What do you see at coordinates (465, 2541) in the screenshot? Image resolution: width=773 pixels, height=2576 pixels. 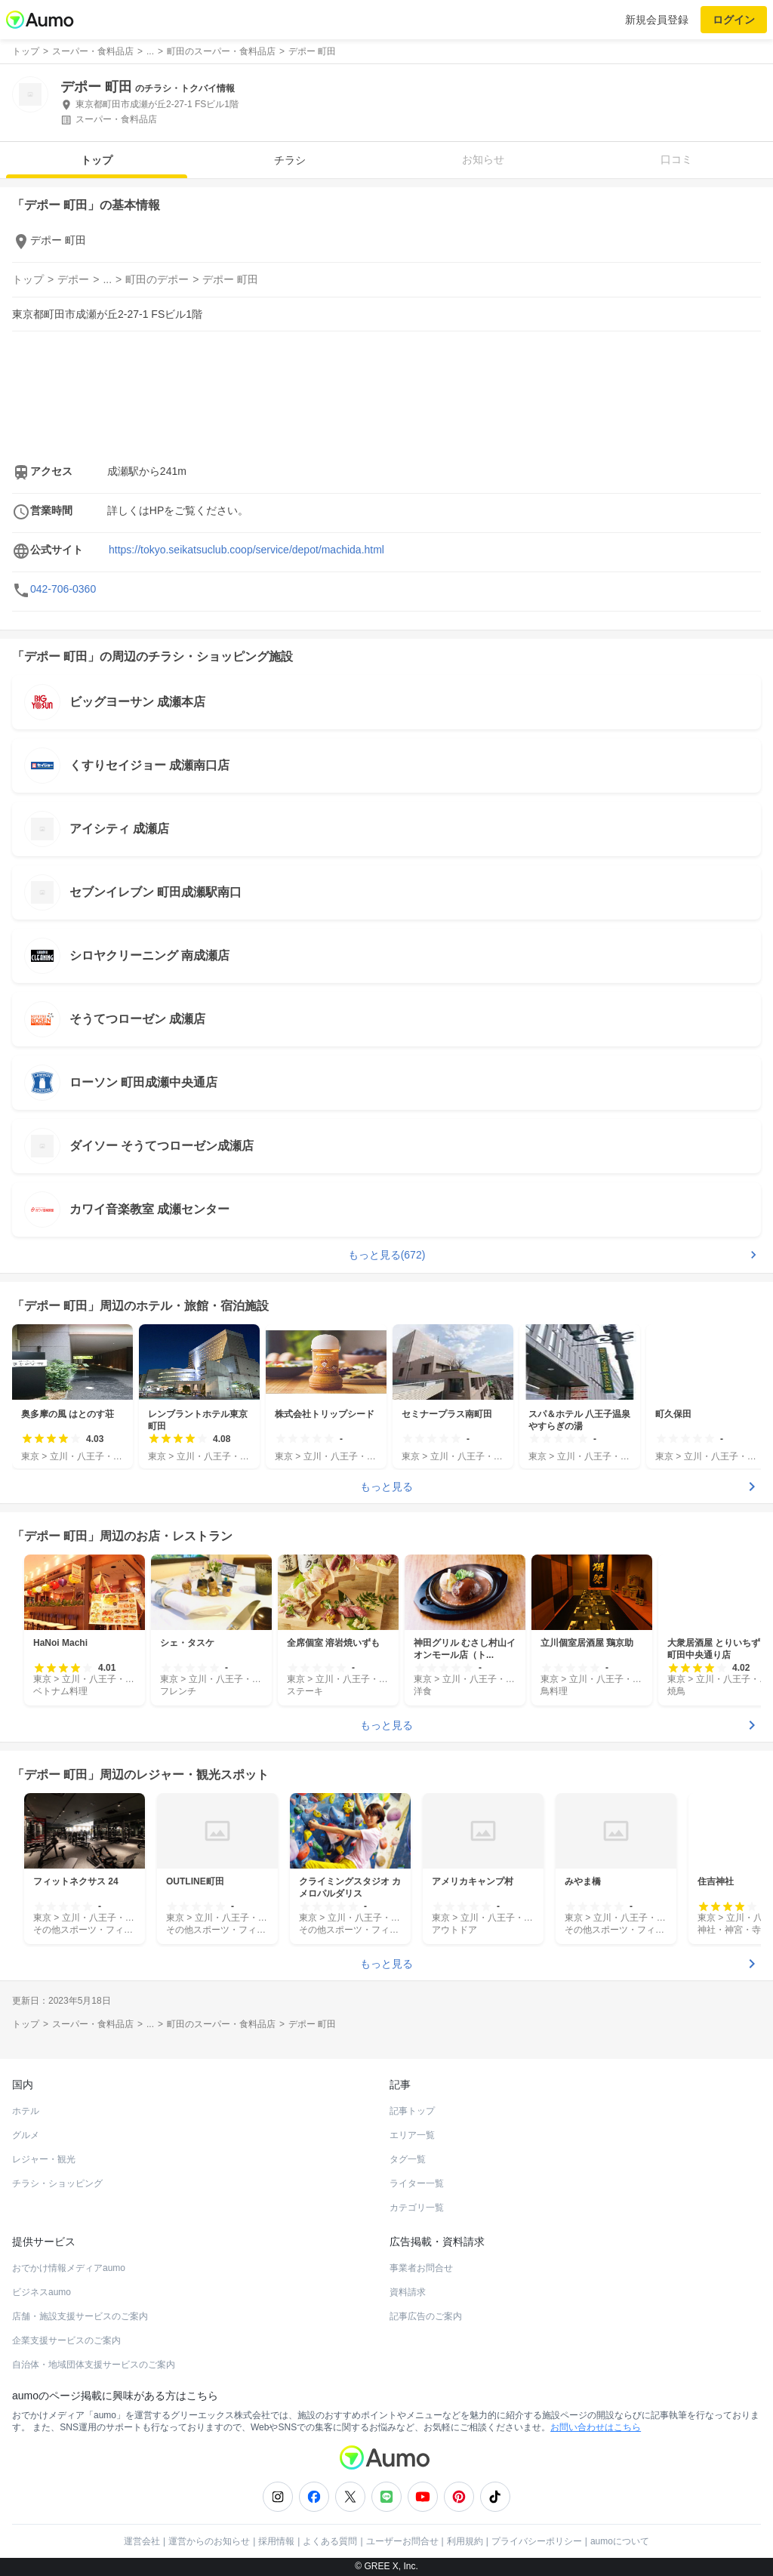 I see `利用規約` at bounding box center [465, 2541].